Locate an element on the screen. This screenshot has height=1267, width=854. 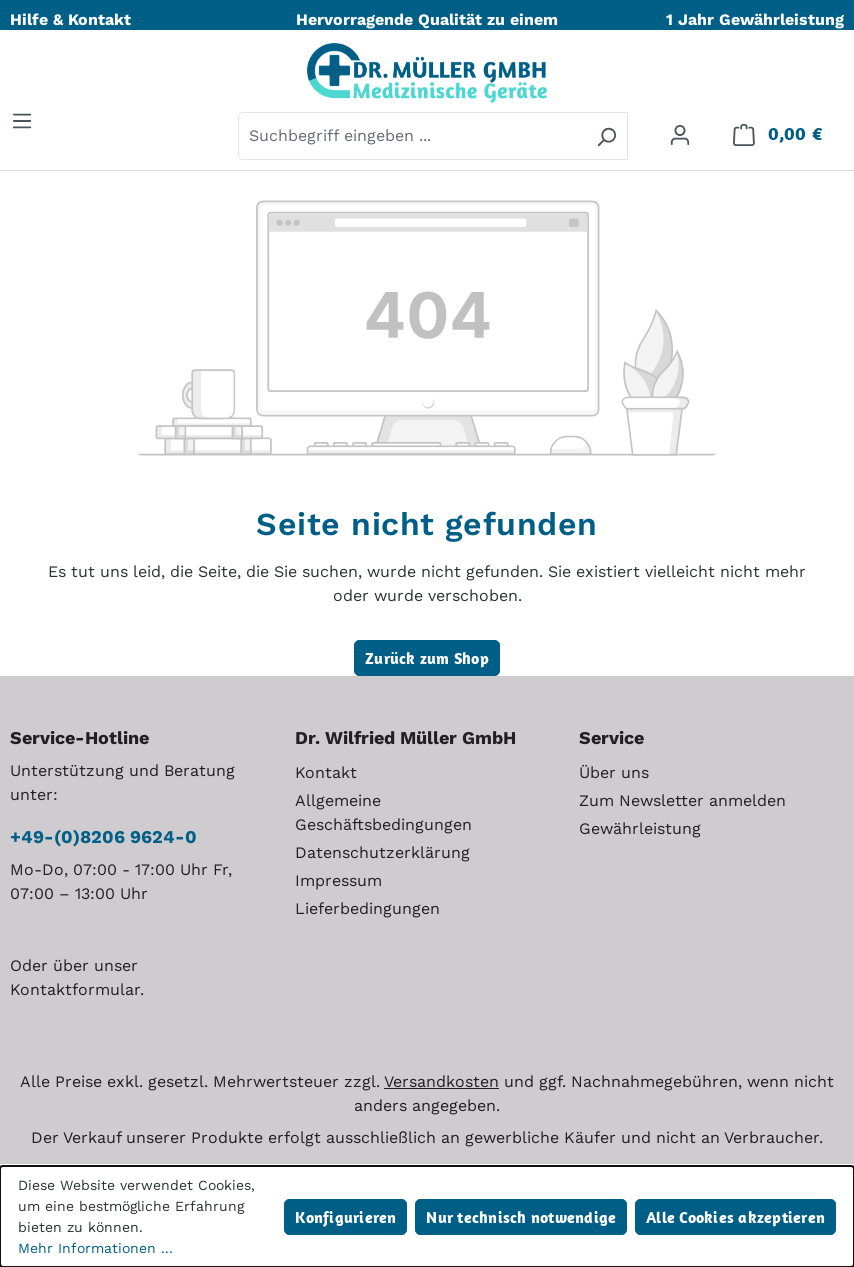
[Suchen] is located at coordinates (606, 136).